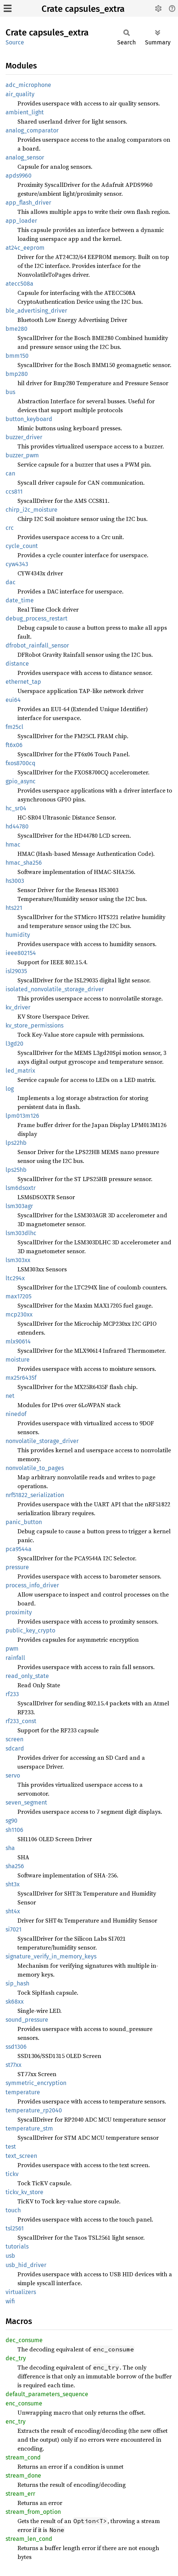  I want to click on humidity, so click(18, 934).